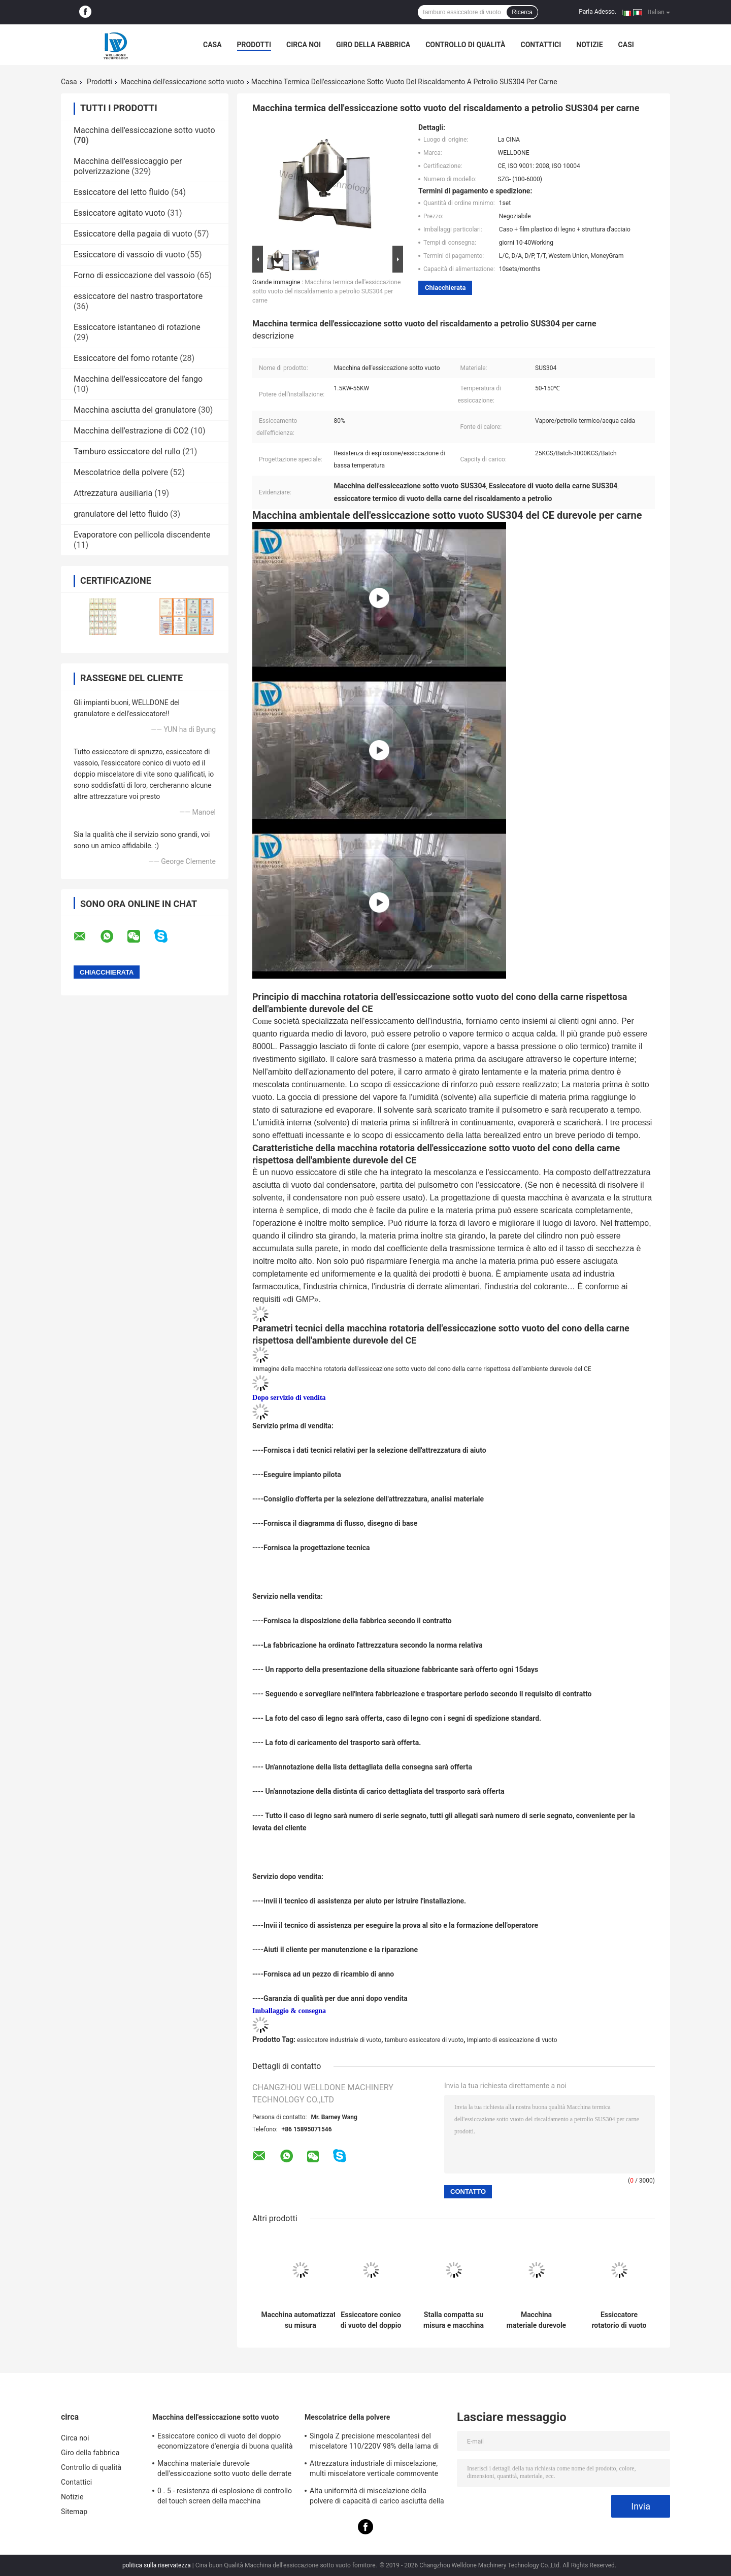 The image size is (731, 2576). Describe the element at coordinates (113, 493) in the screenshot. I see `Attrezzatura ausiliaria` at that location.